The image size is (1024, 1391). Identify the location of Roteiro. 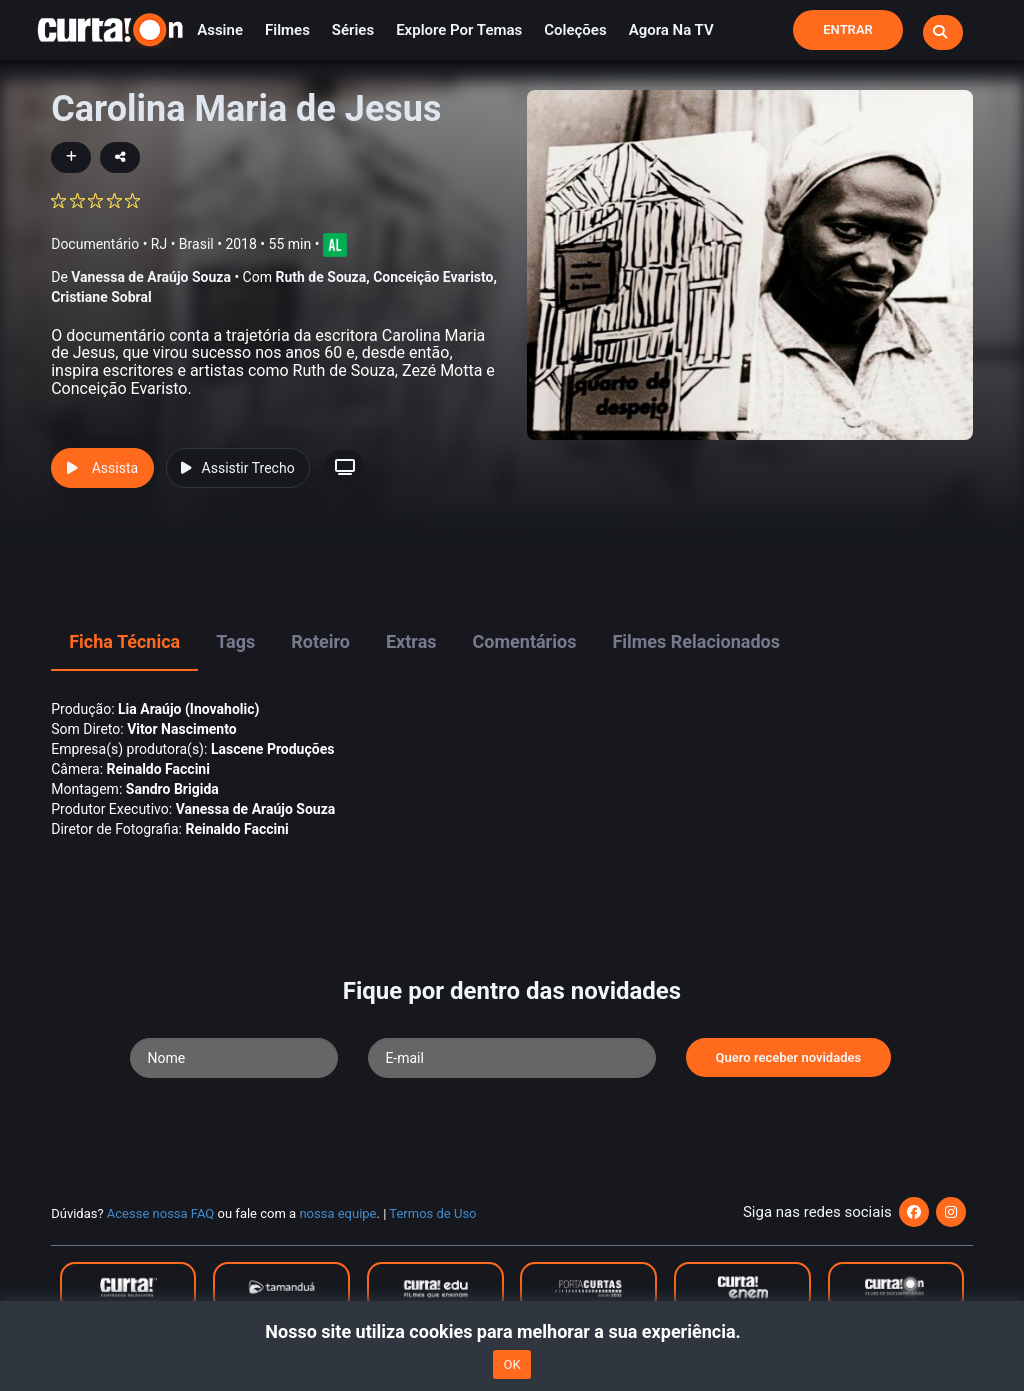
(320, 641).